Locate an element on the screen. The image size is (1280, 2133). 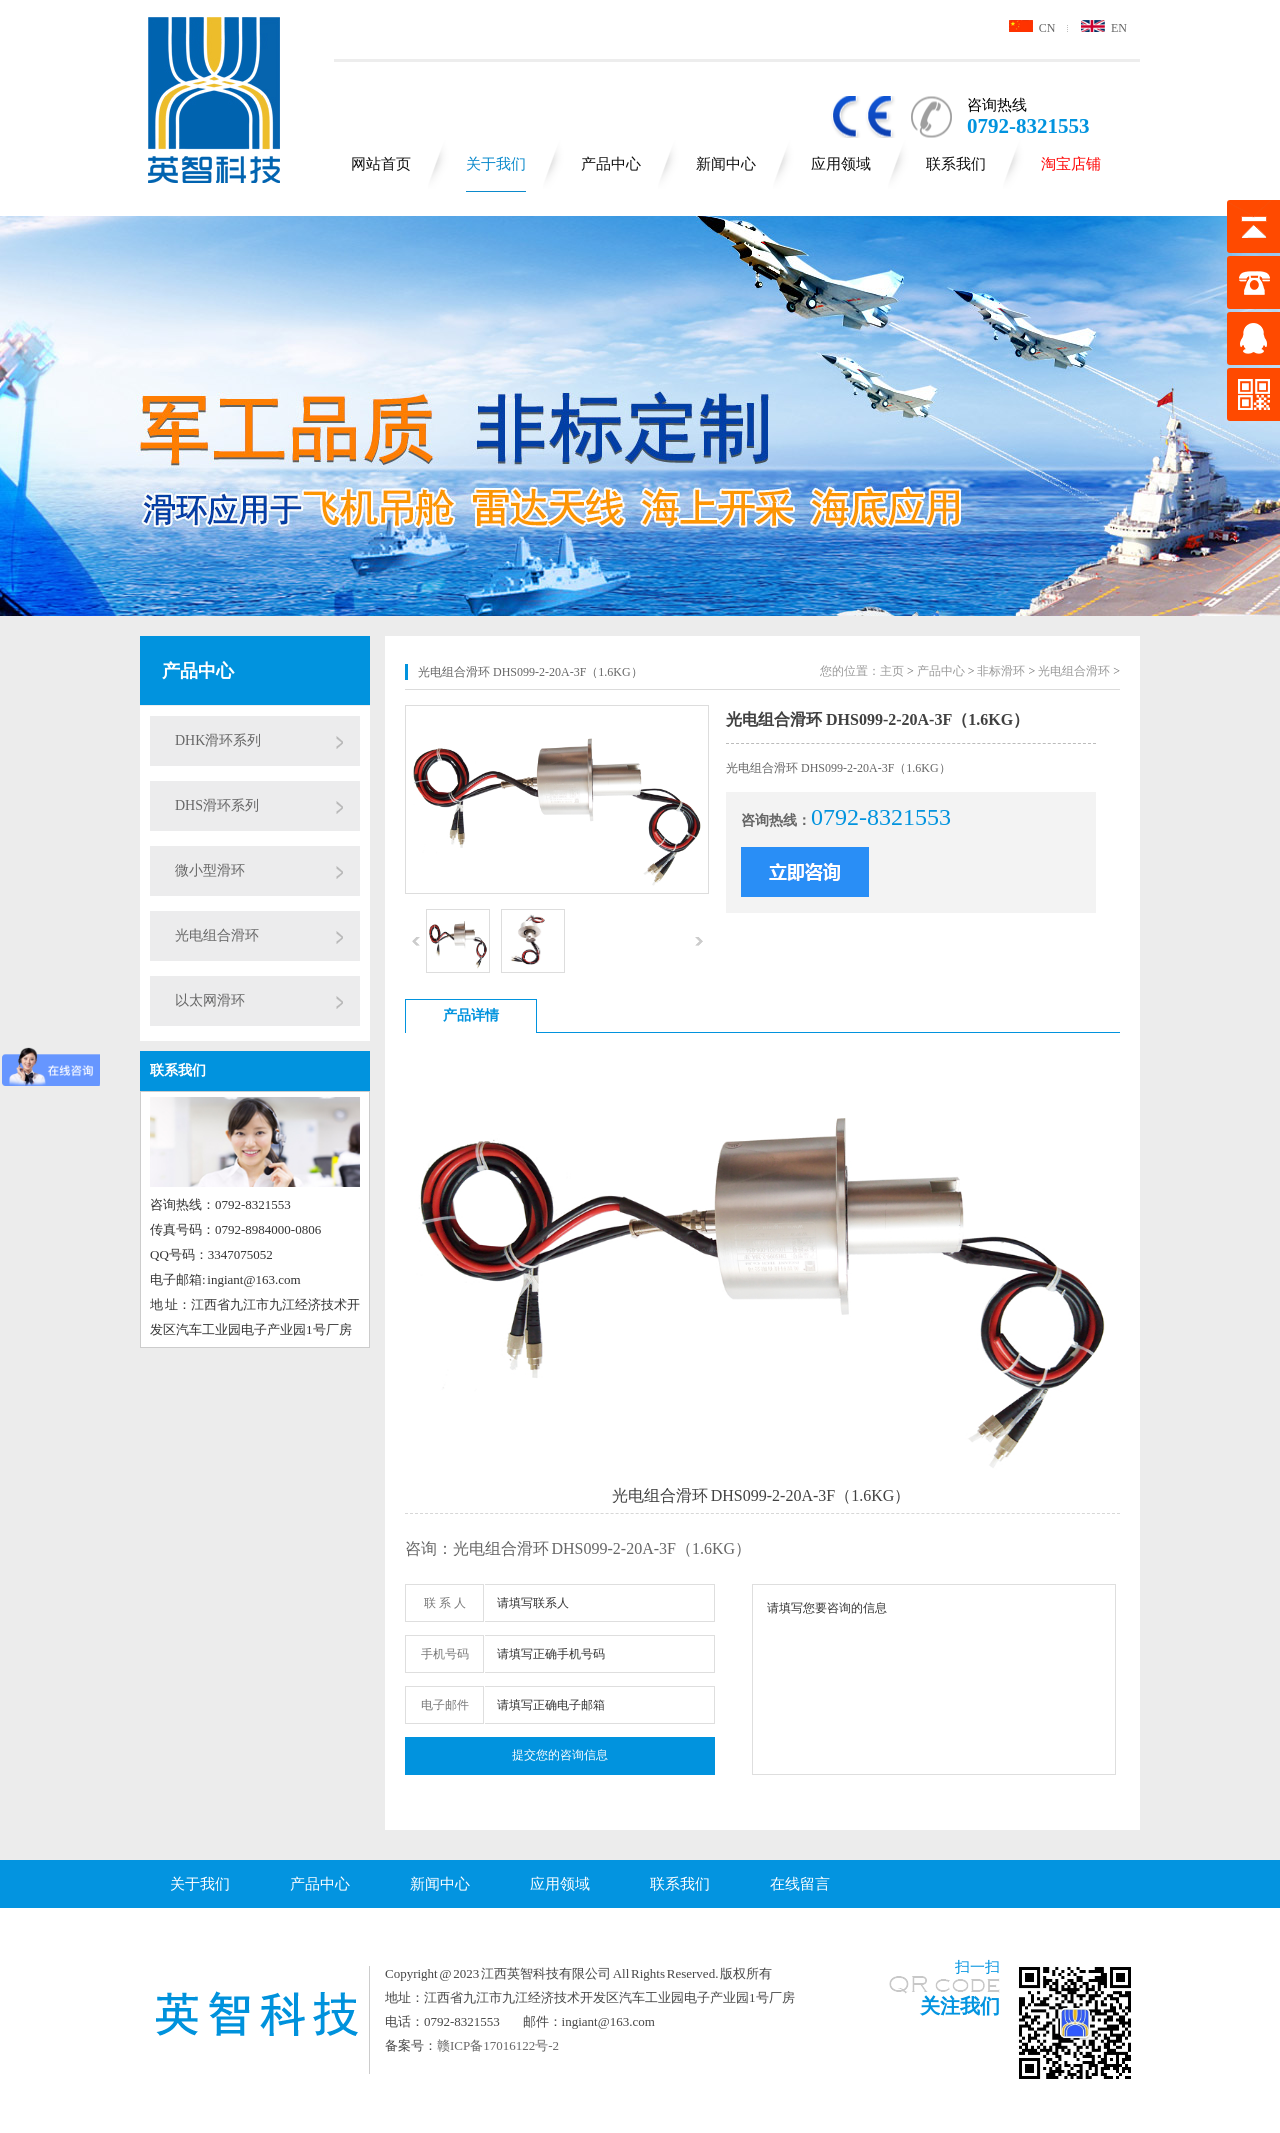
非标滑环 is located at coordinates (1001, 671).